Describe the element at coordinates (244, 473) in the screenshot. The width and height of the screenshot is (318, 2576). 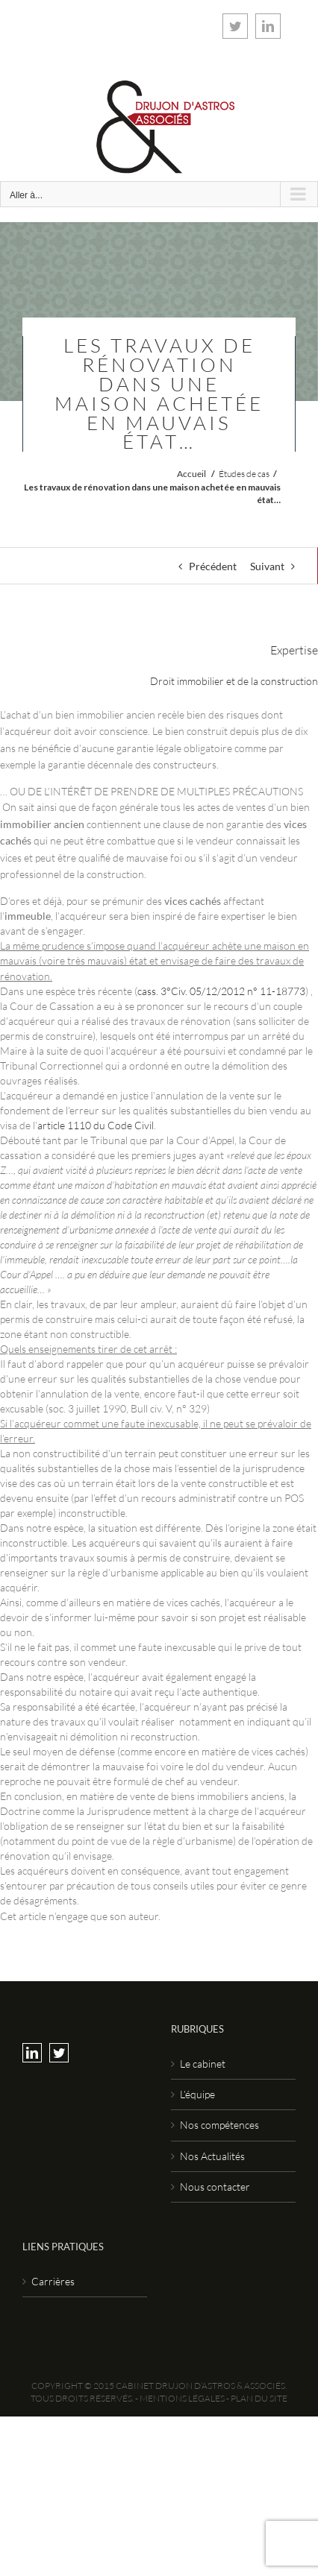
I see `Études de cas` at that location.